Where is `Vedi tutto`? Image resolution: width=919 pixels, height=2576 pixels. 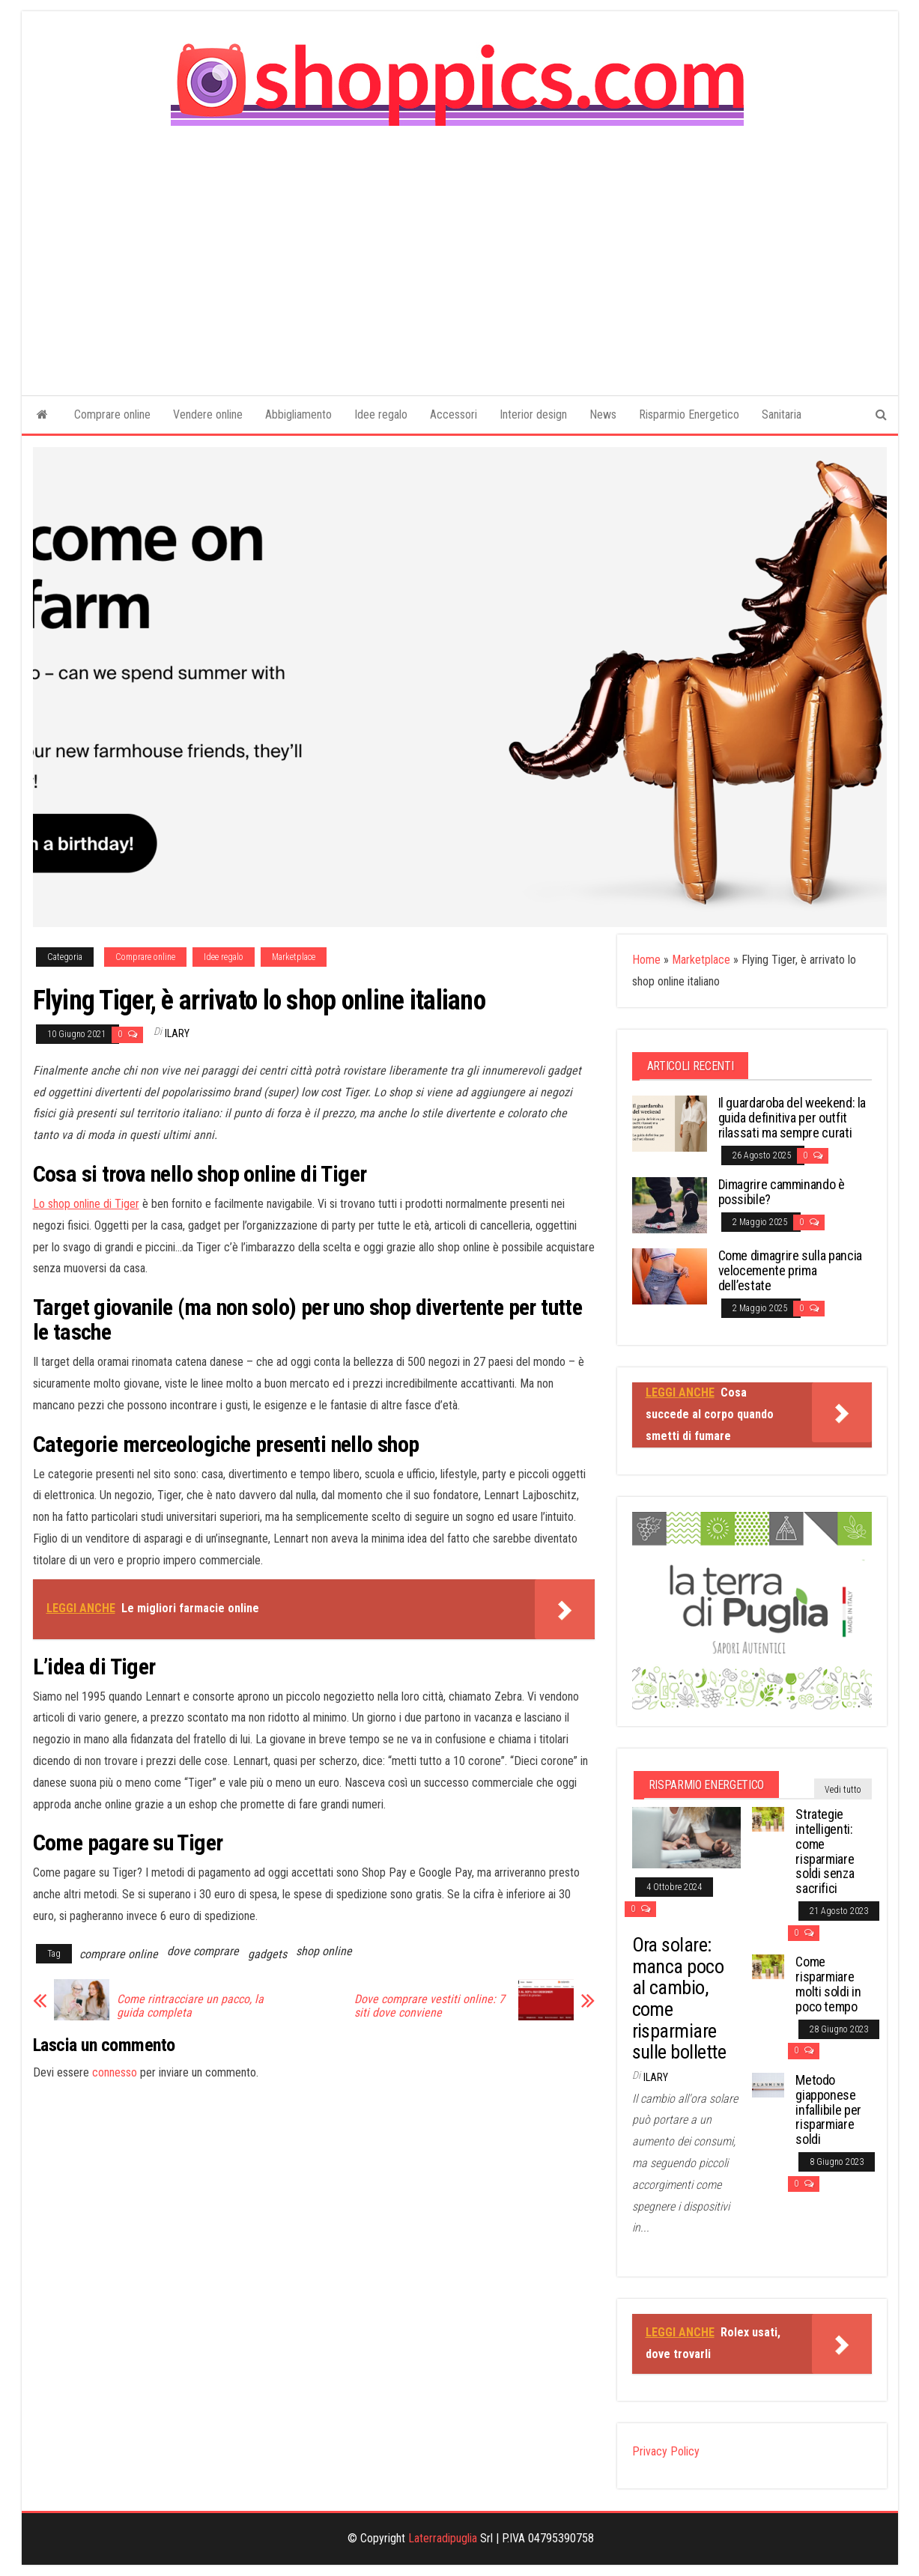
Vedi tutto is located at coordinates (843, 1789).